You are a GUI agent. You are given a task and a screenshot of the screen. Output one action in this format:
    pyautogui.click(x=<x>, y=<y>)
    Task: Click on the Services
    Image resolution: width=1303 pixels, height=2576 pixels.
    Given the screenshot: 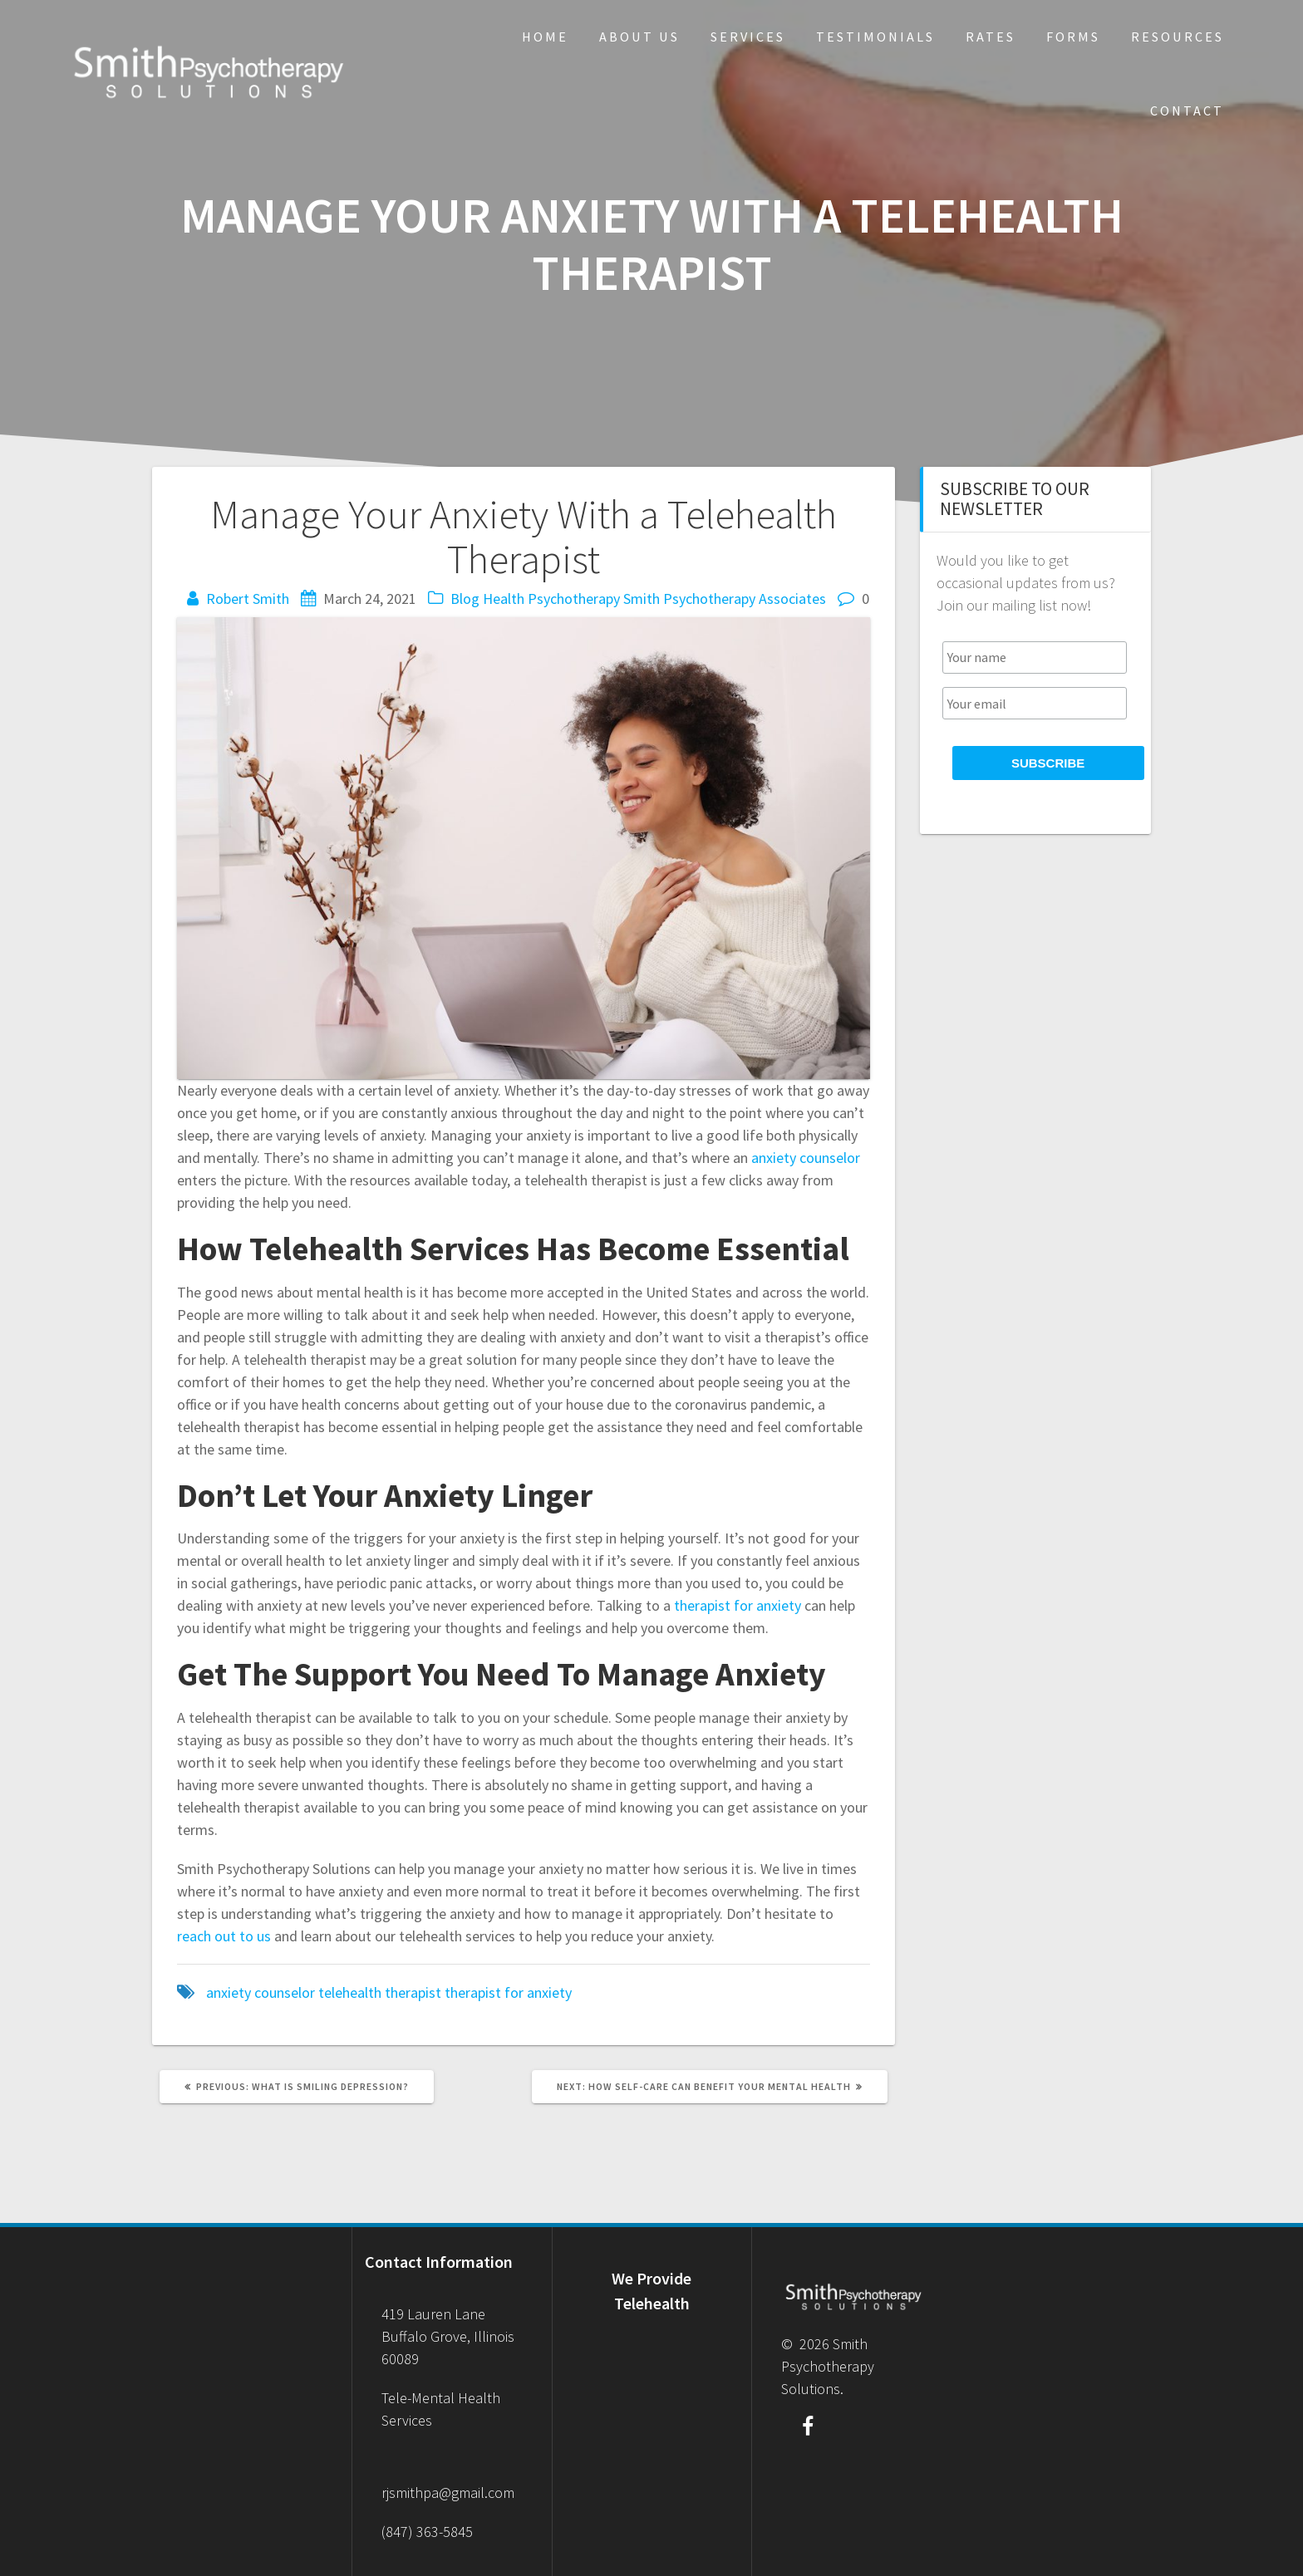 What is the action you would take?
    pyautogui.click(x=748, y=36)
    